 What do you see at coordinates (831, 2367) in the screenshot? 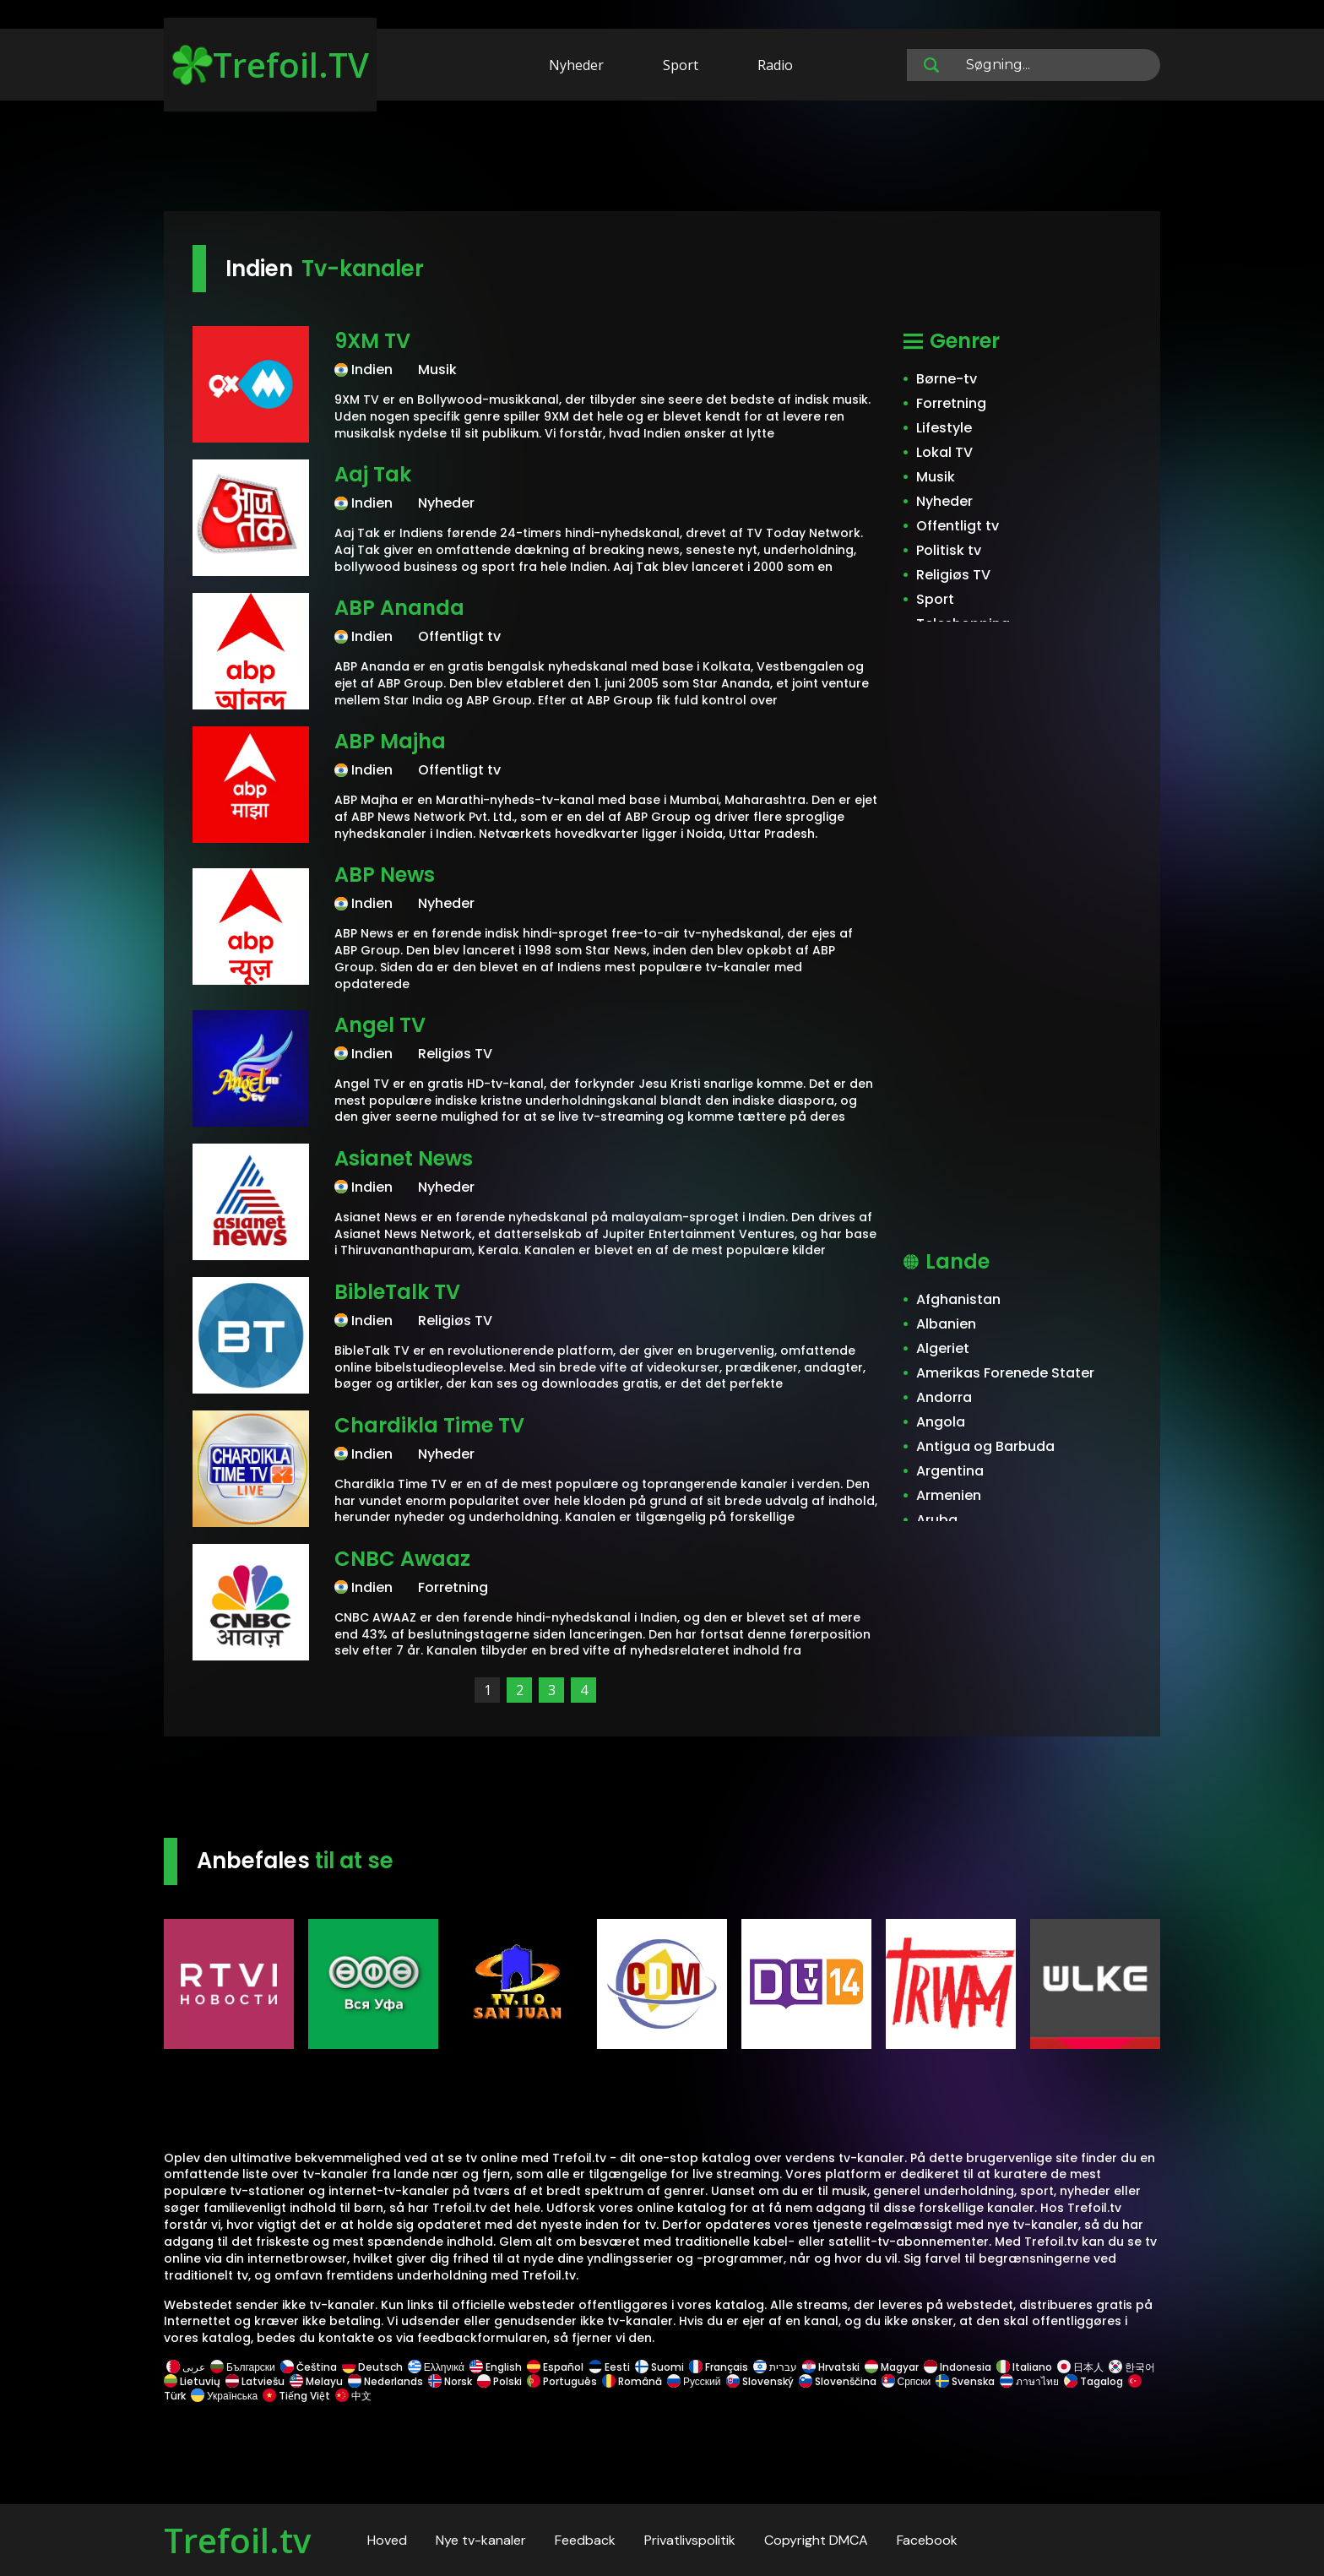
I see `Hrvatski` at bounding box center [831, 2367].